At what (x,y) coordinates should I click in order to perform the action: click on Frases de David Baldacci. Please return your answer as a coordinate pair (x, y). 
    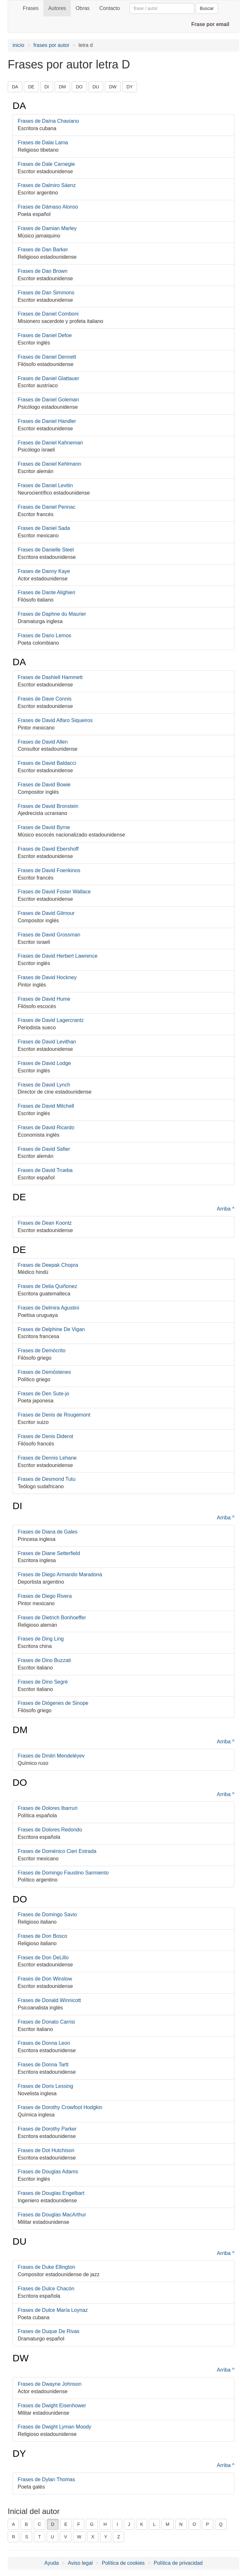
    Looking at the image, I should click on (47, 763).